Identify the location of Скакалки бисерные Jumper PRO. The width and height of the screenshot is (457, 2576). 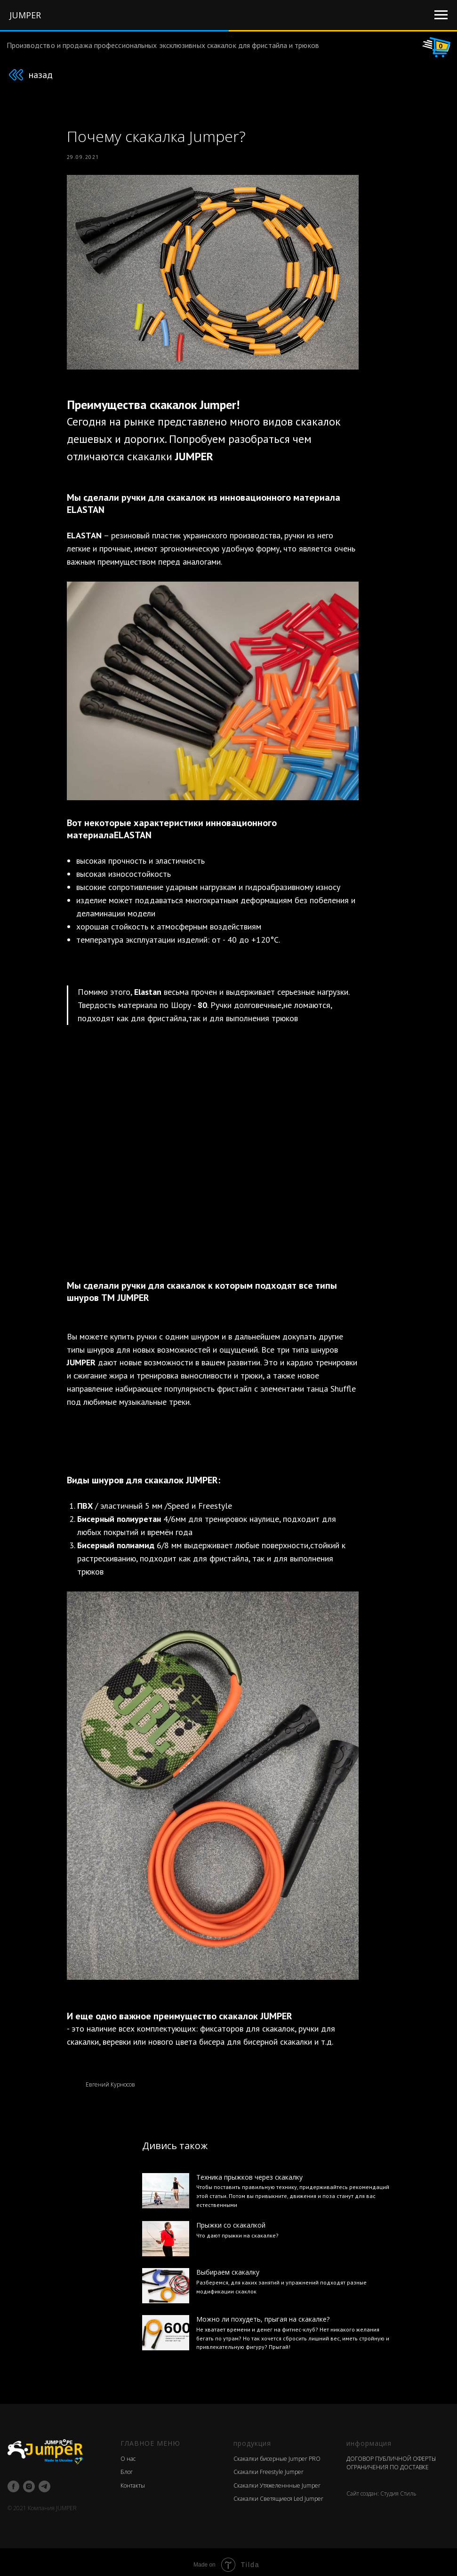
(277, 2454).